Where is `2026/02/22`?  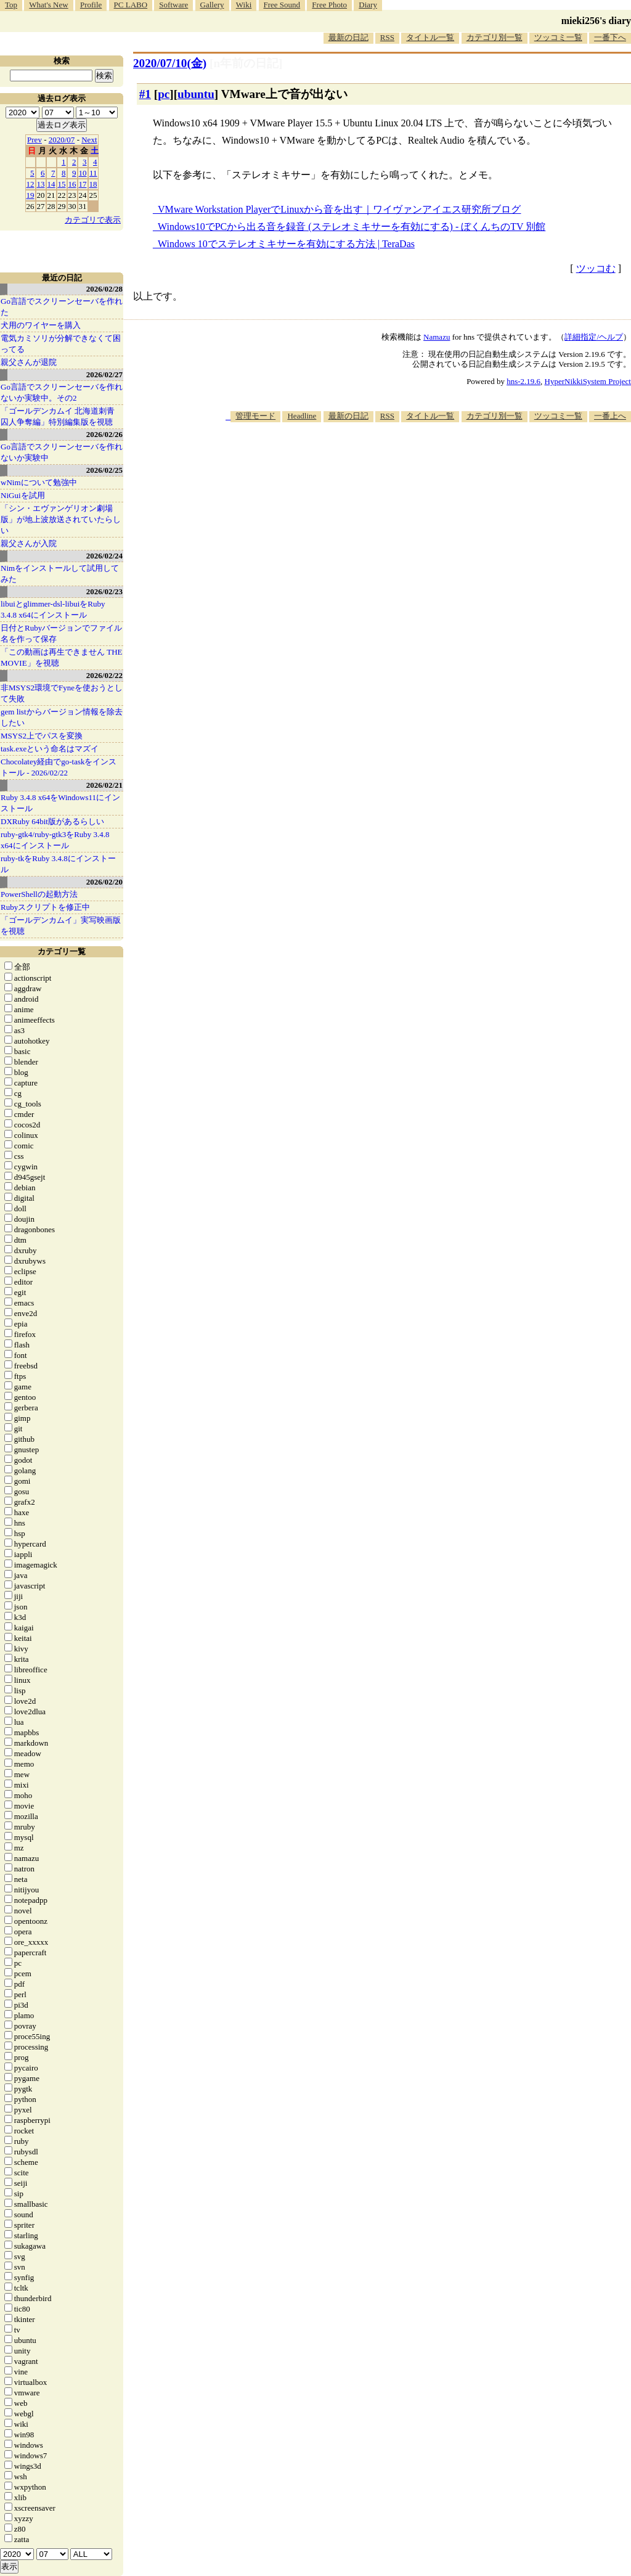
2026/02/22 is located at coordinates (104, 675).